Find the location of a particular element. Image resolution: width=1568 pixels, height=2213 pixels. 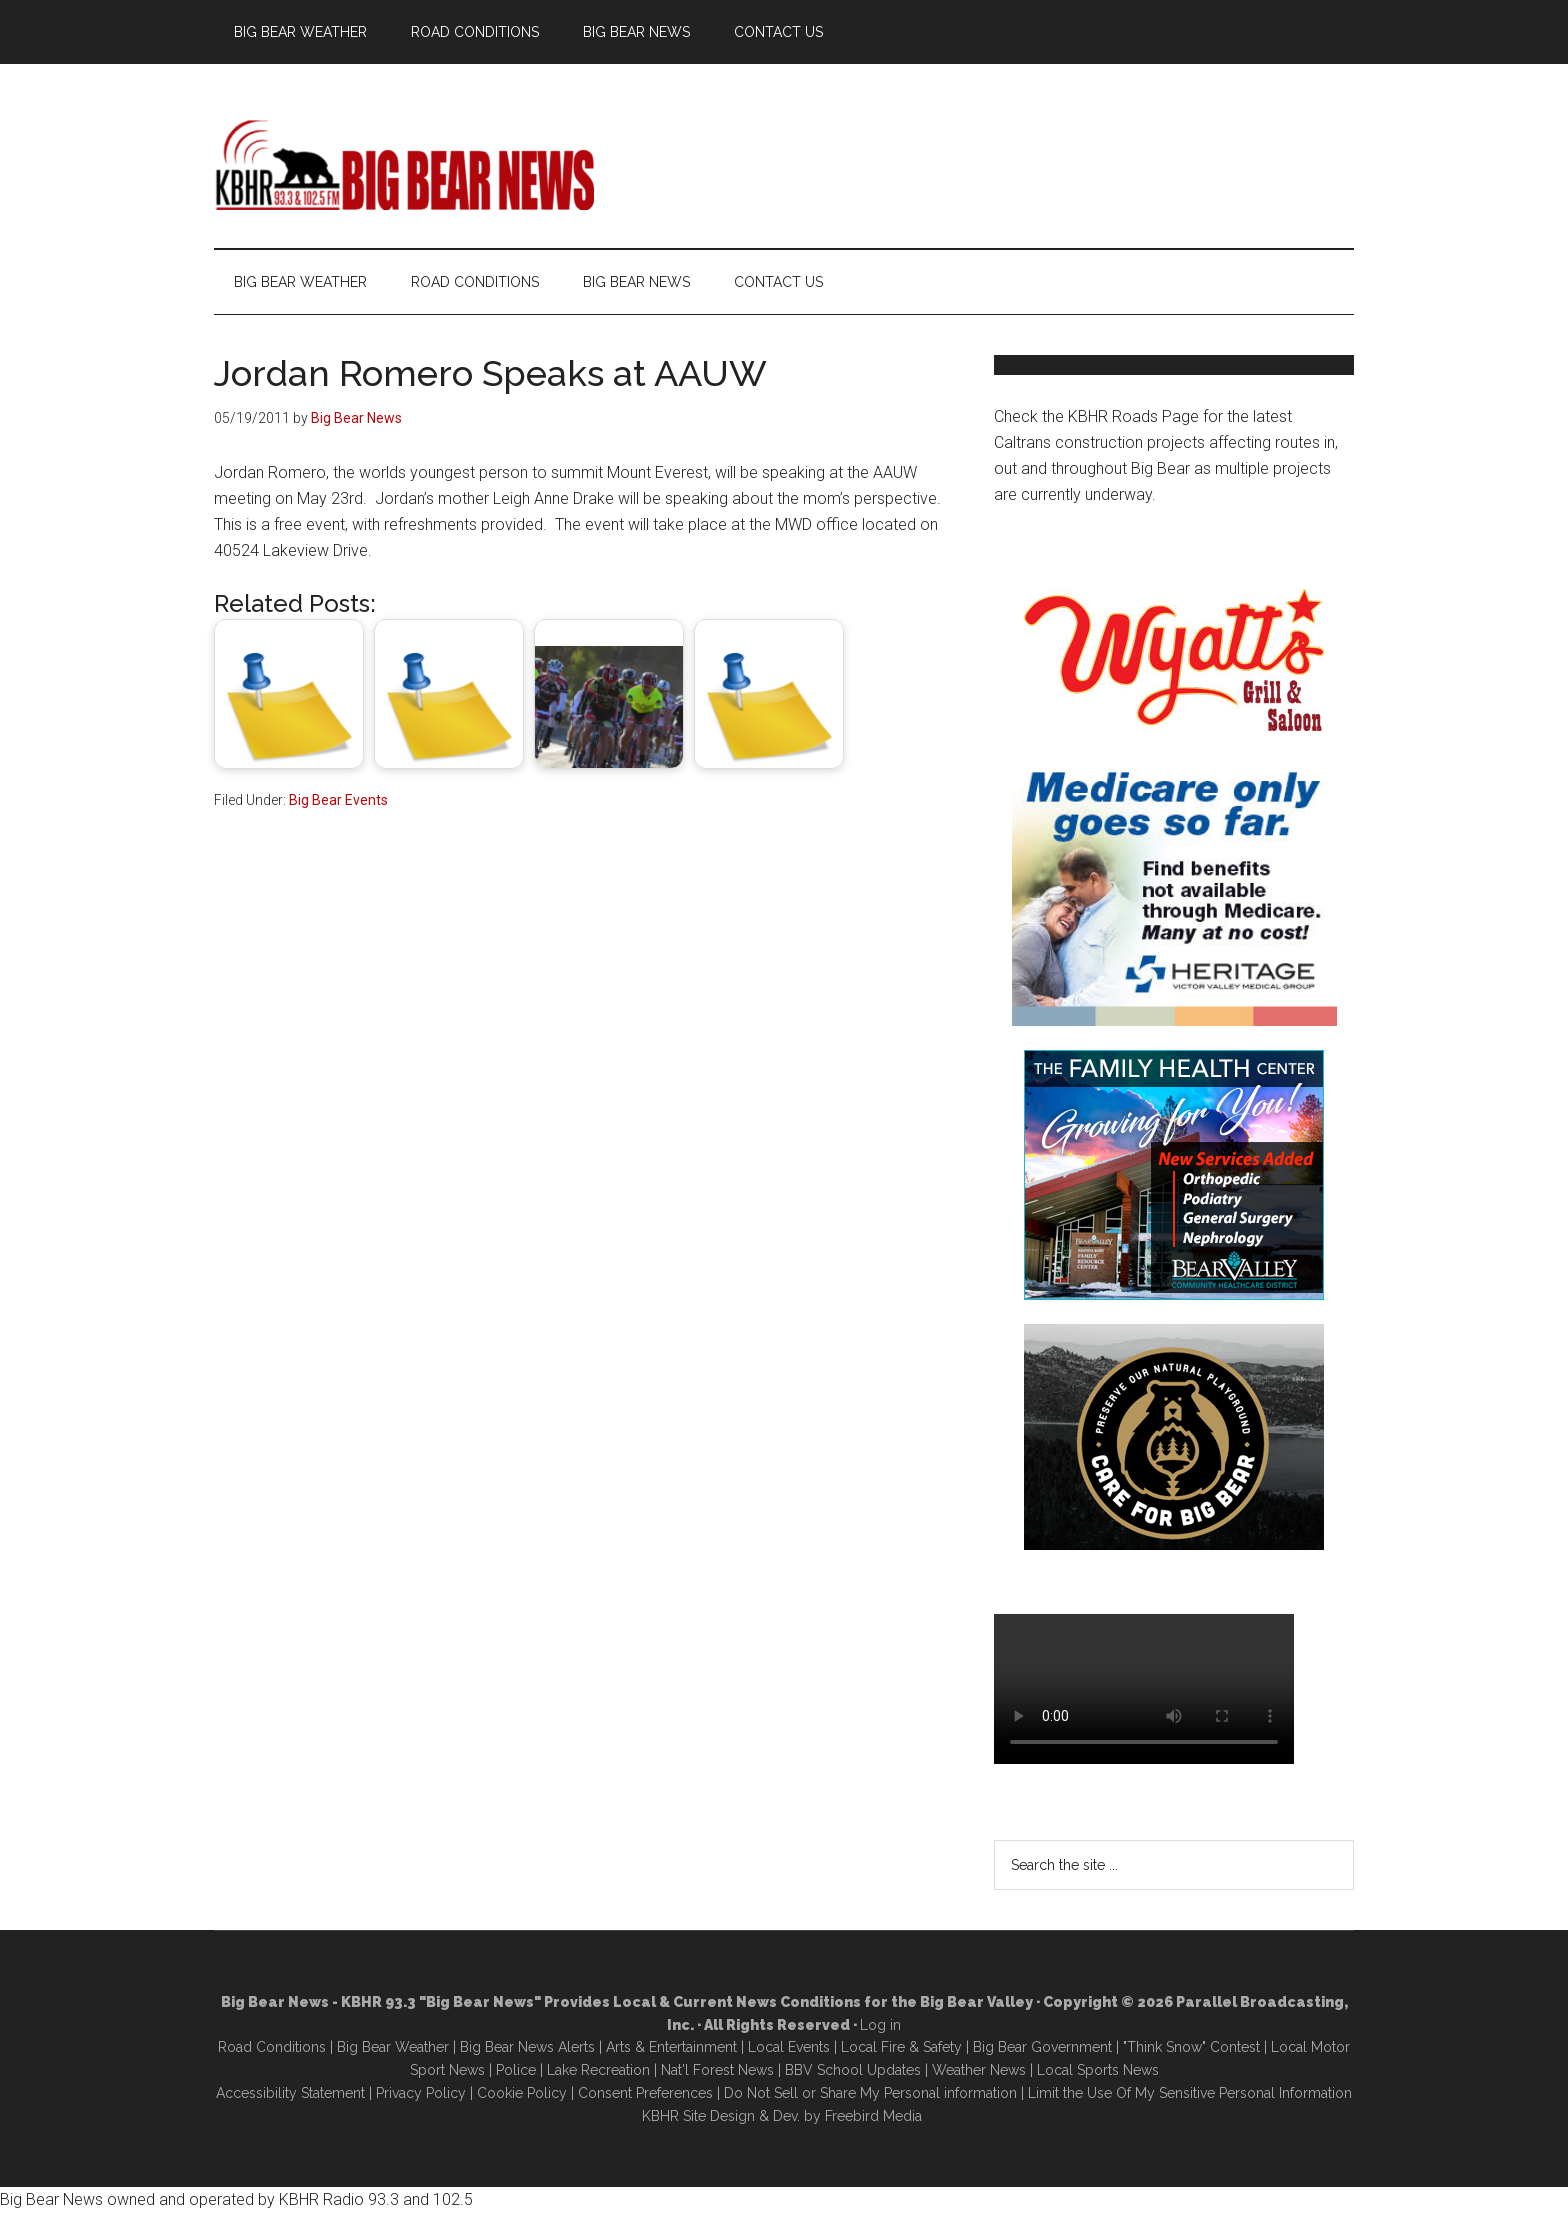

Limit the Use Of My Sensitive Personal Information is located at coordinates (1190, 2093).